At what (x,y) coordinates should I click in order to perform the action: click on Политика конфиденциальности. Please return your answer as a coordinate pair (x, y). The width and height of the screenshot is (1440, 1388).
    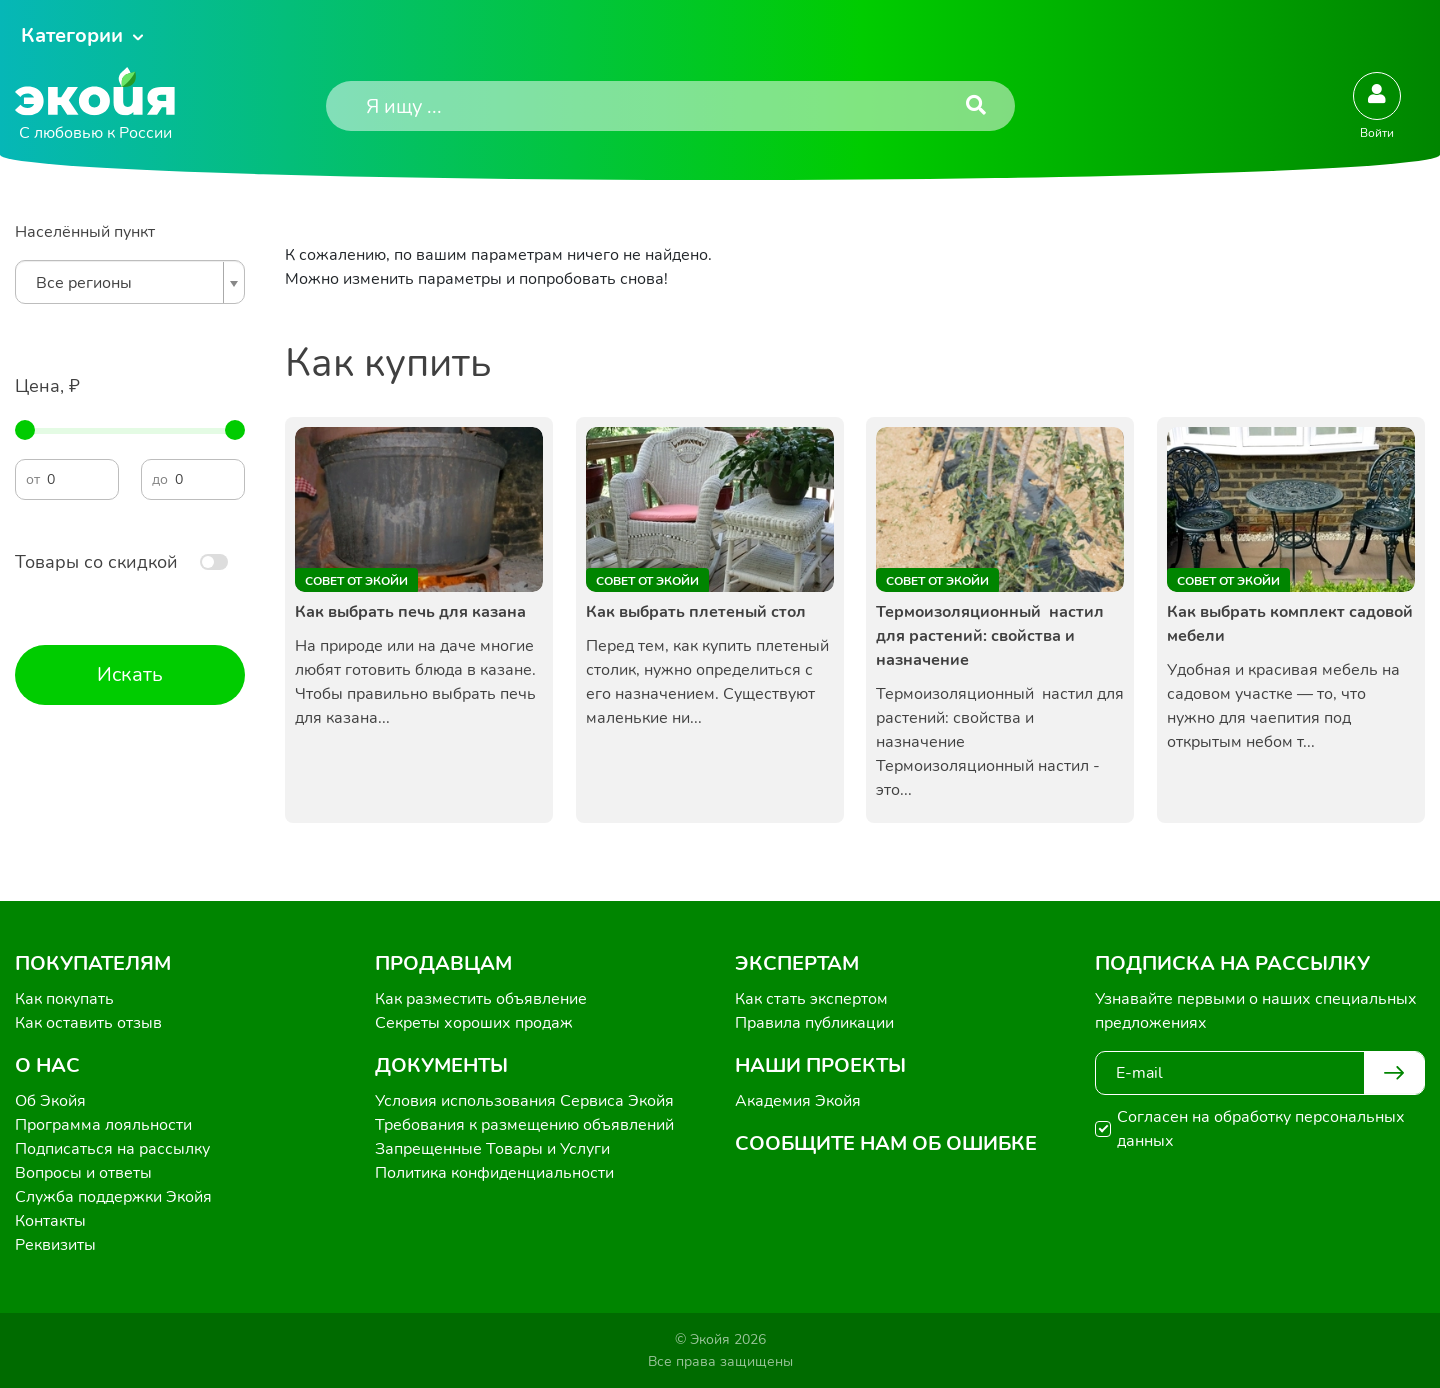
    Looking at the image, I should click on (494, 1173).